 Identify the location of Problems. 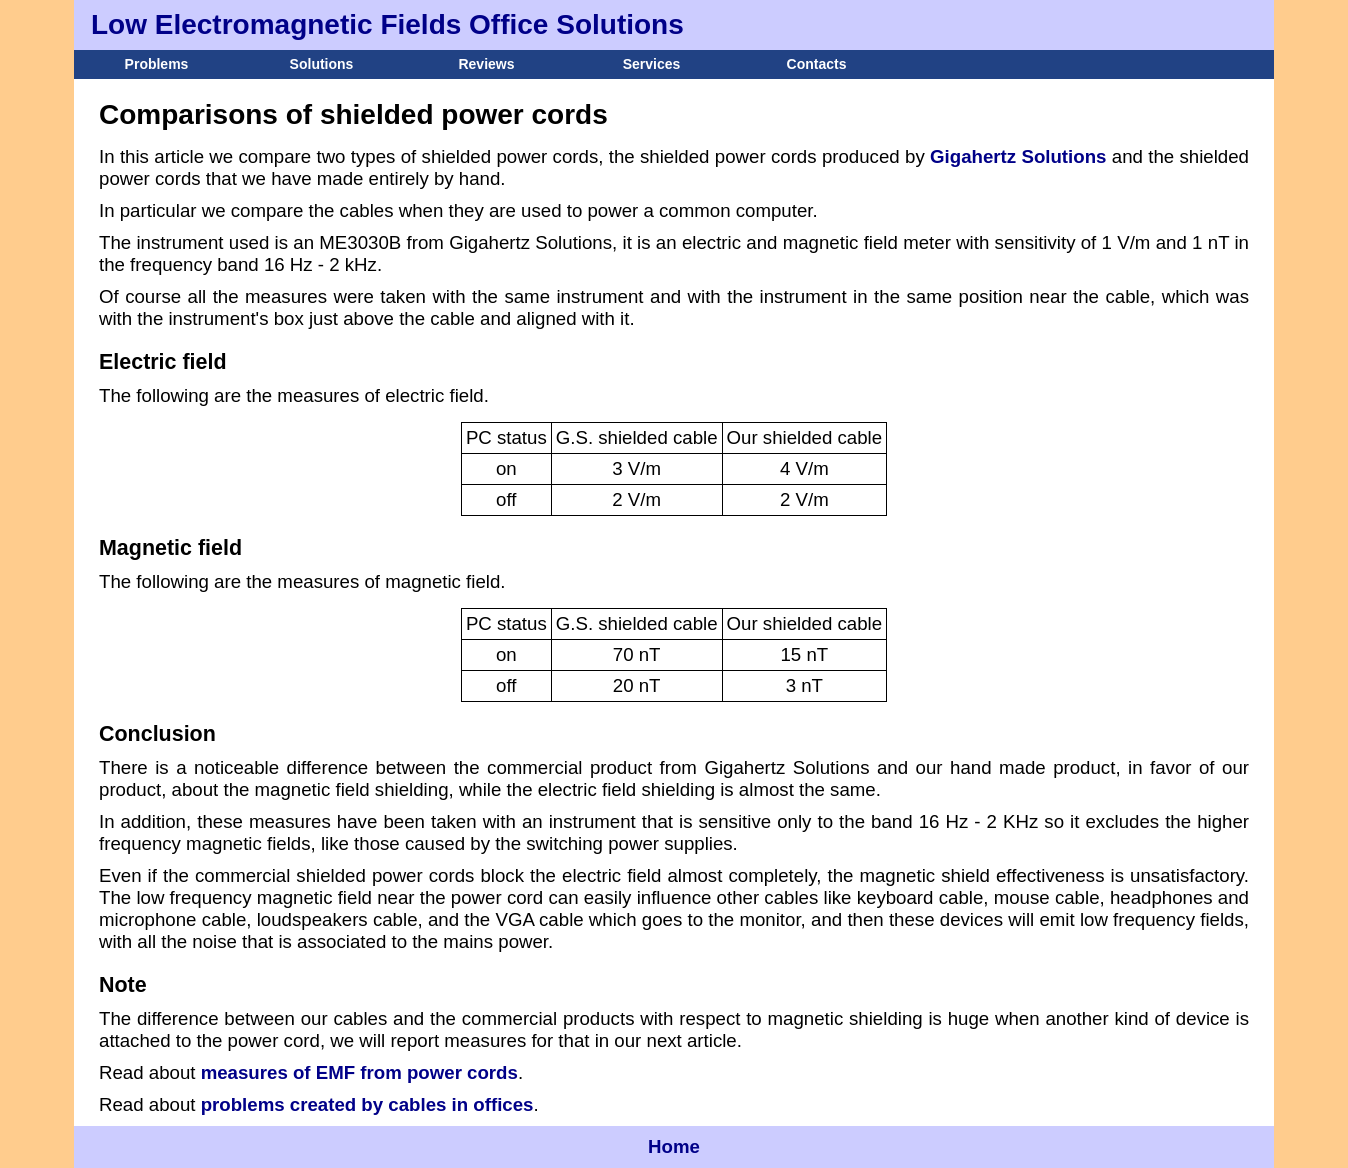
(157, 64).